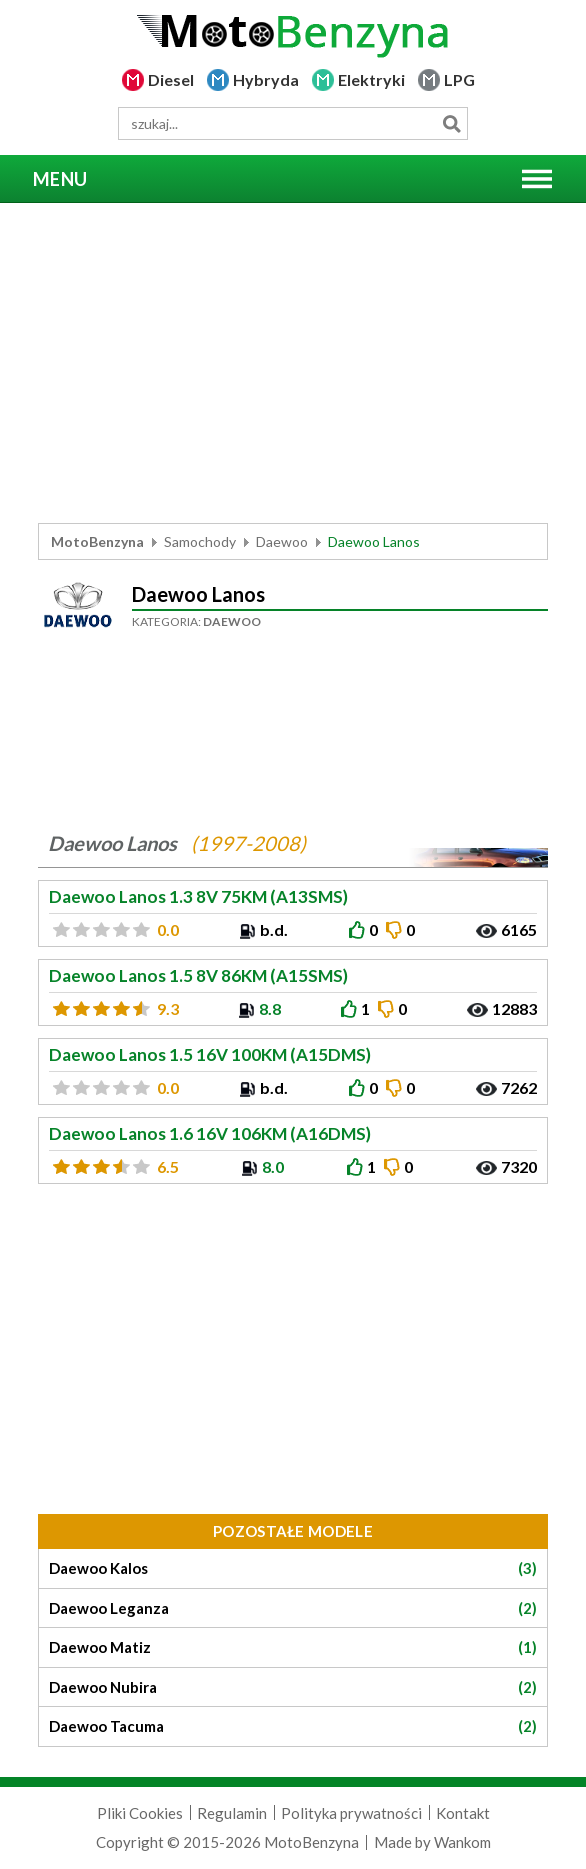  What do you see at coordinates (351, 1813) in the screenshot?
I see `Polityka prywatności` at bounding box center [351, 1813].